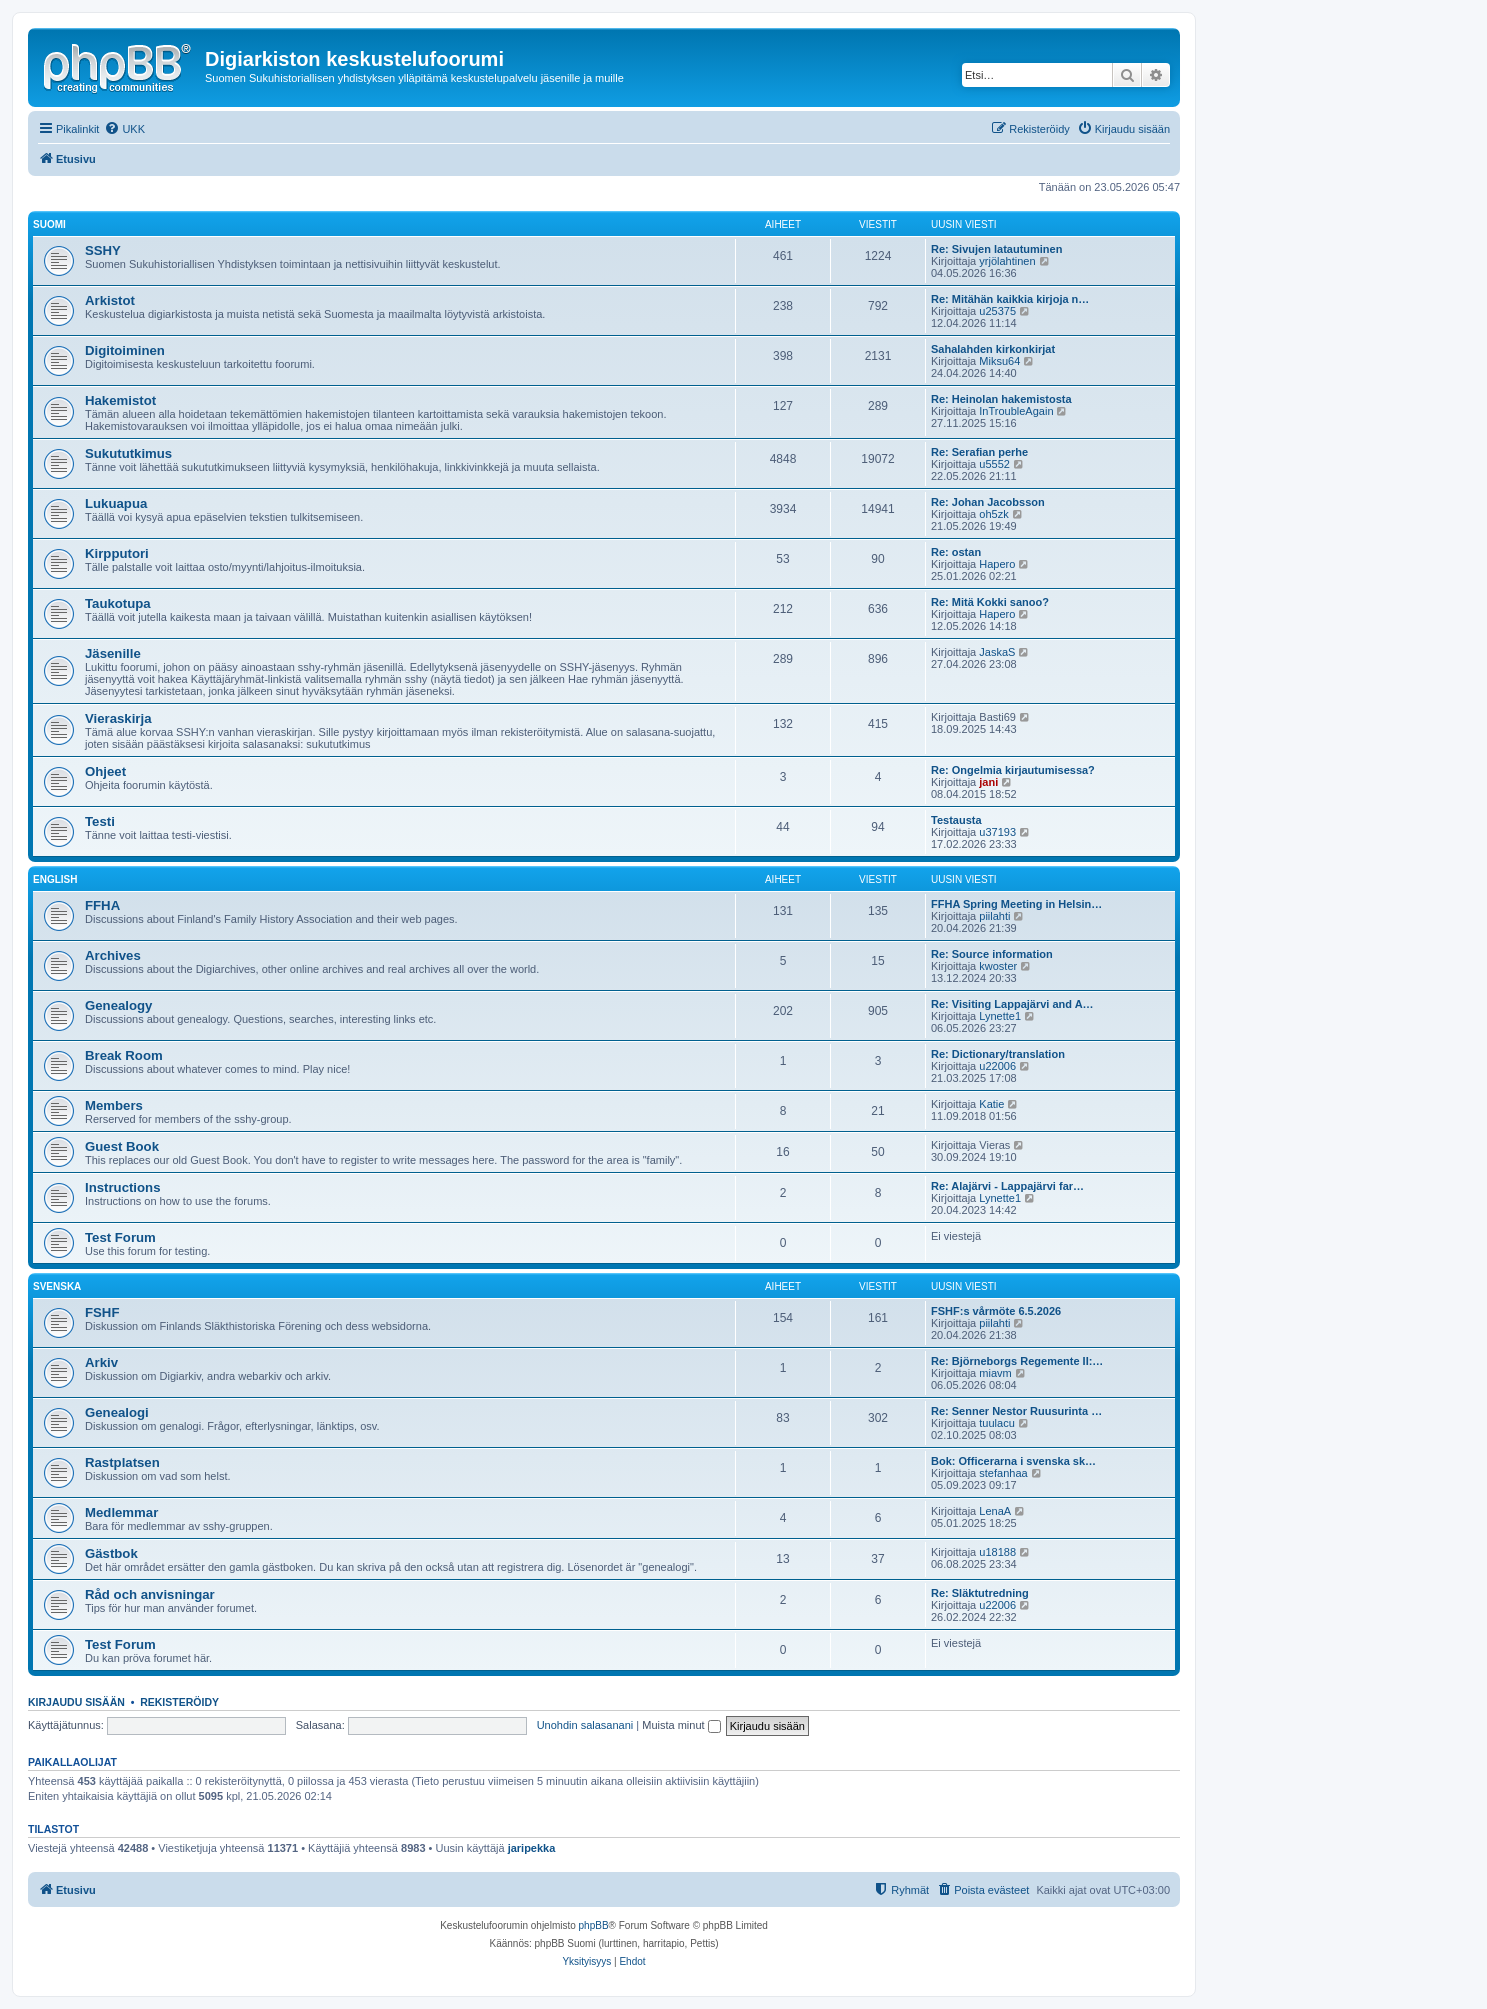 The height and width of the screenshot is (2009, 1487). Describe the element at coordinates (125, 350) in the screenshot. I see `Digitoiminen` at that location.